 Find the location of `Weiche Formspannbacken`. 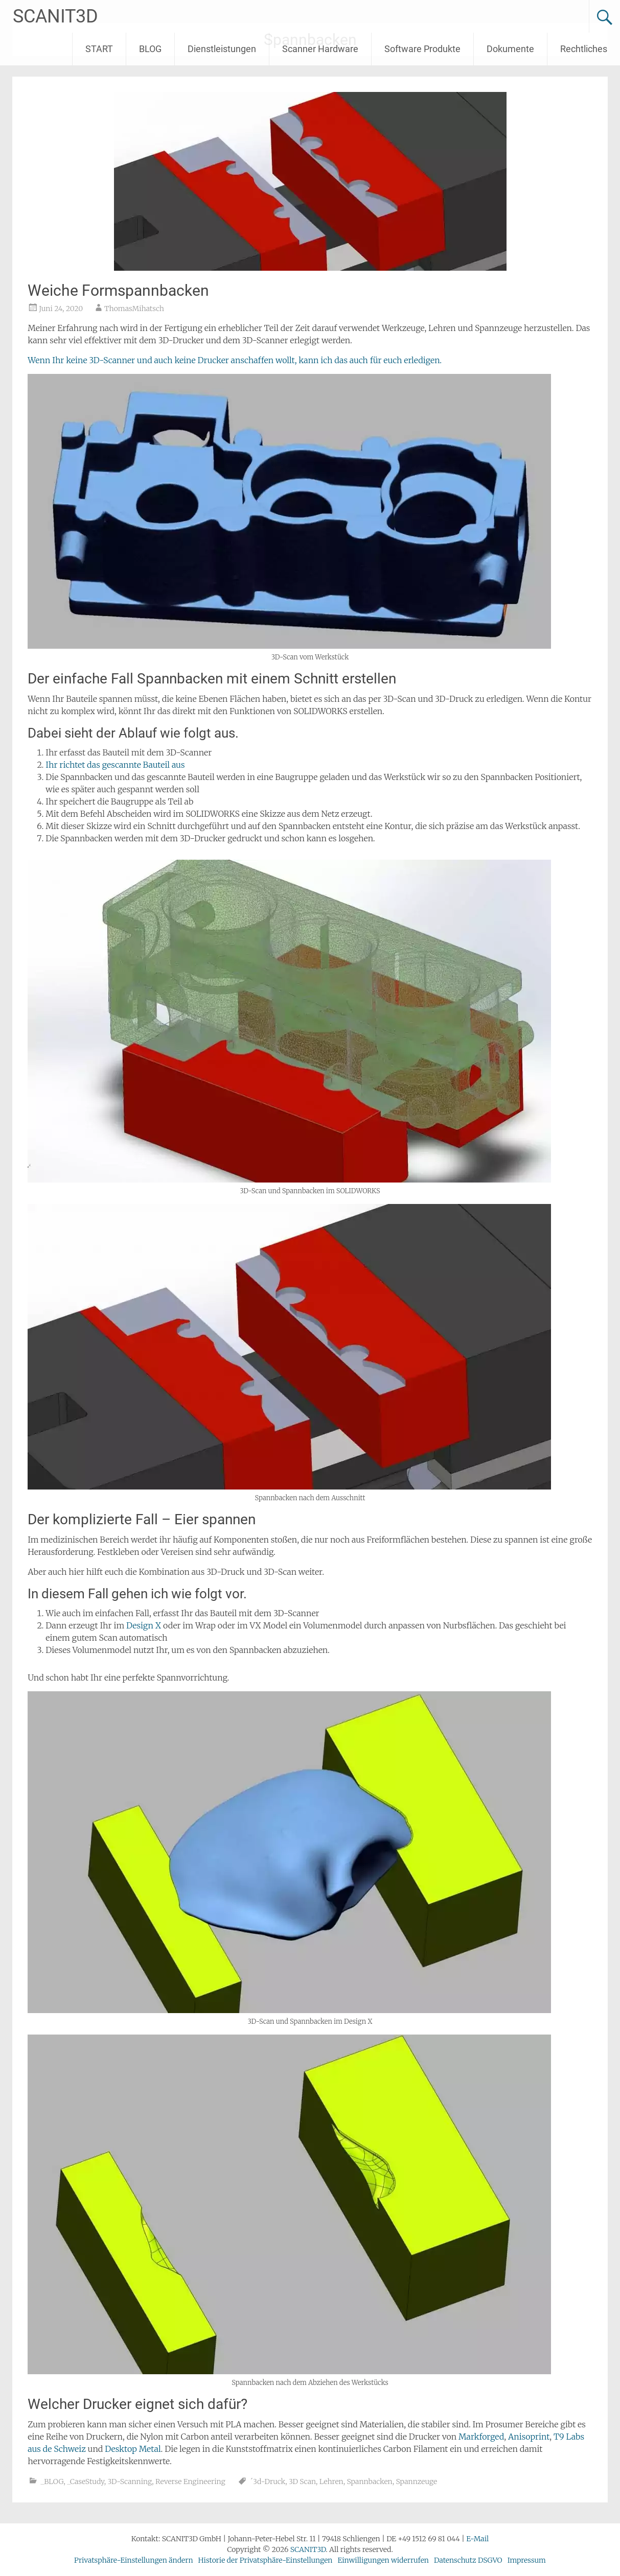

Weiche Formspannbacken is located at coordinates (118, 290).